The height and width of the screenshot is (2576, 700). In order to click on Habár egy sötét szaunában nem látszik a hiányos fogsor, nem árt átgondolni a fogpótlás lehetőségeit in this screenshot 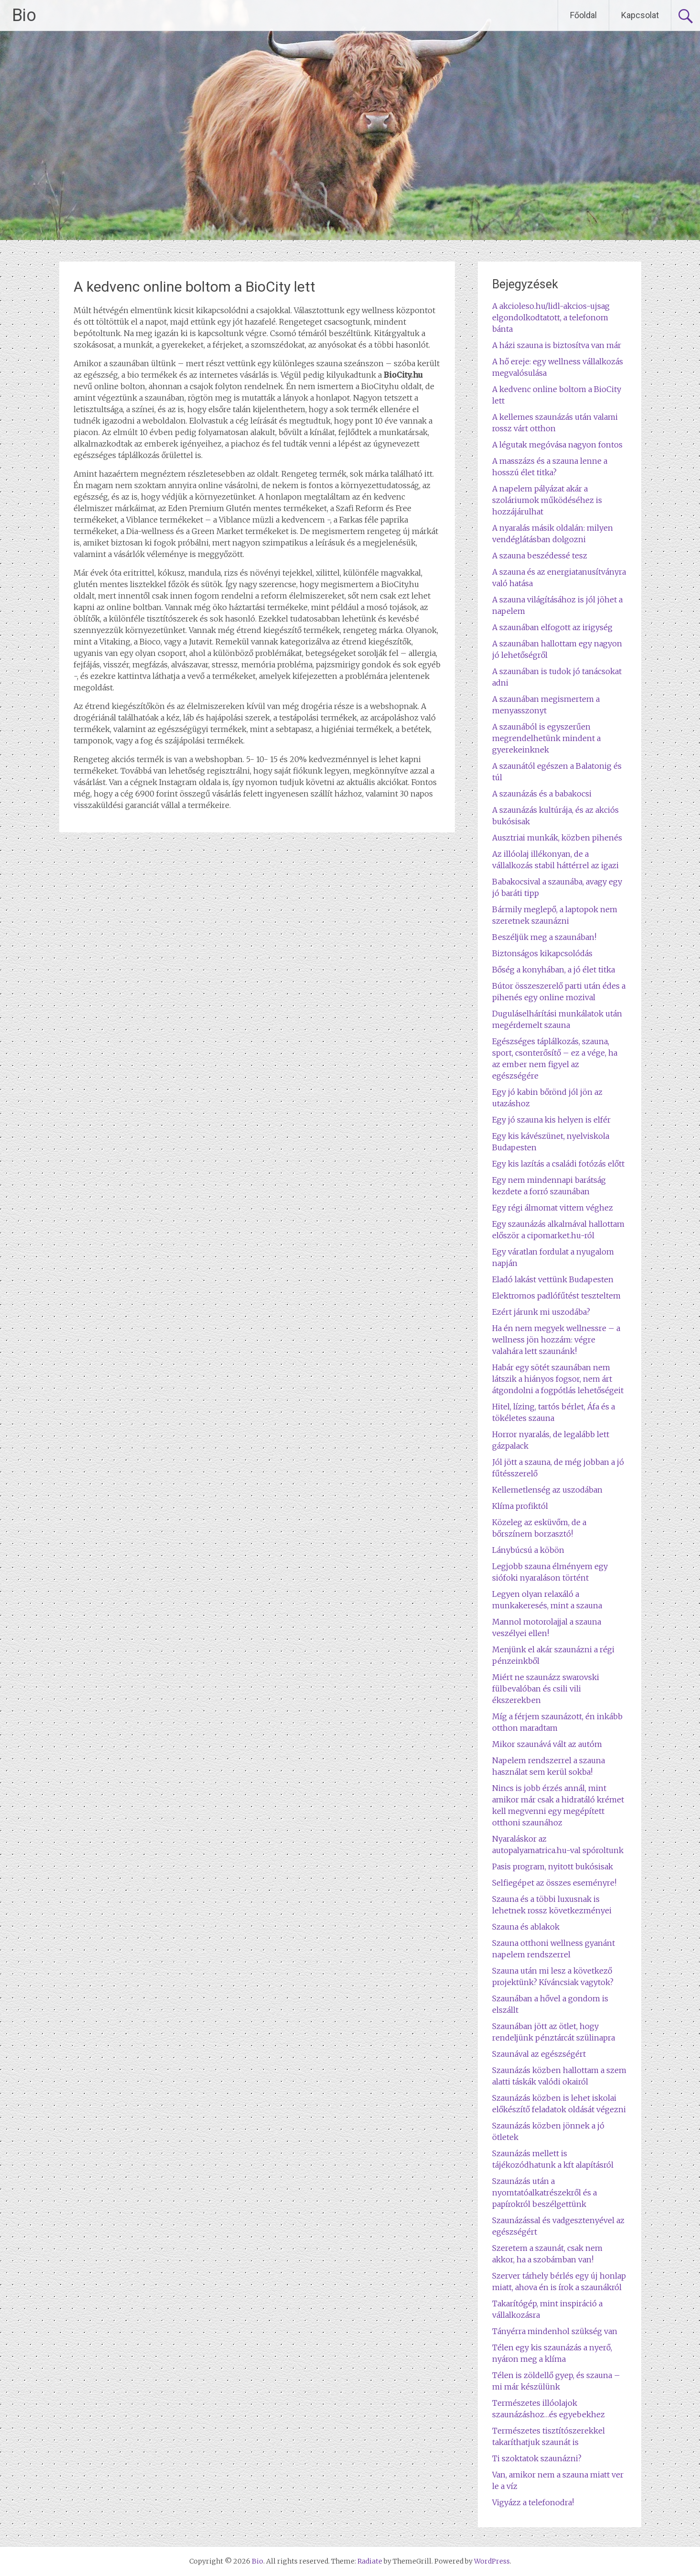, I will do `click(558, 1379)`.